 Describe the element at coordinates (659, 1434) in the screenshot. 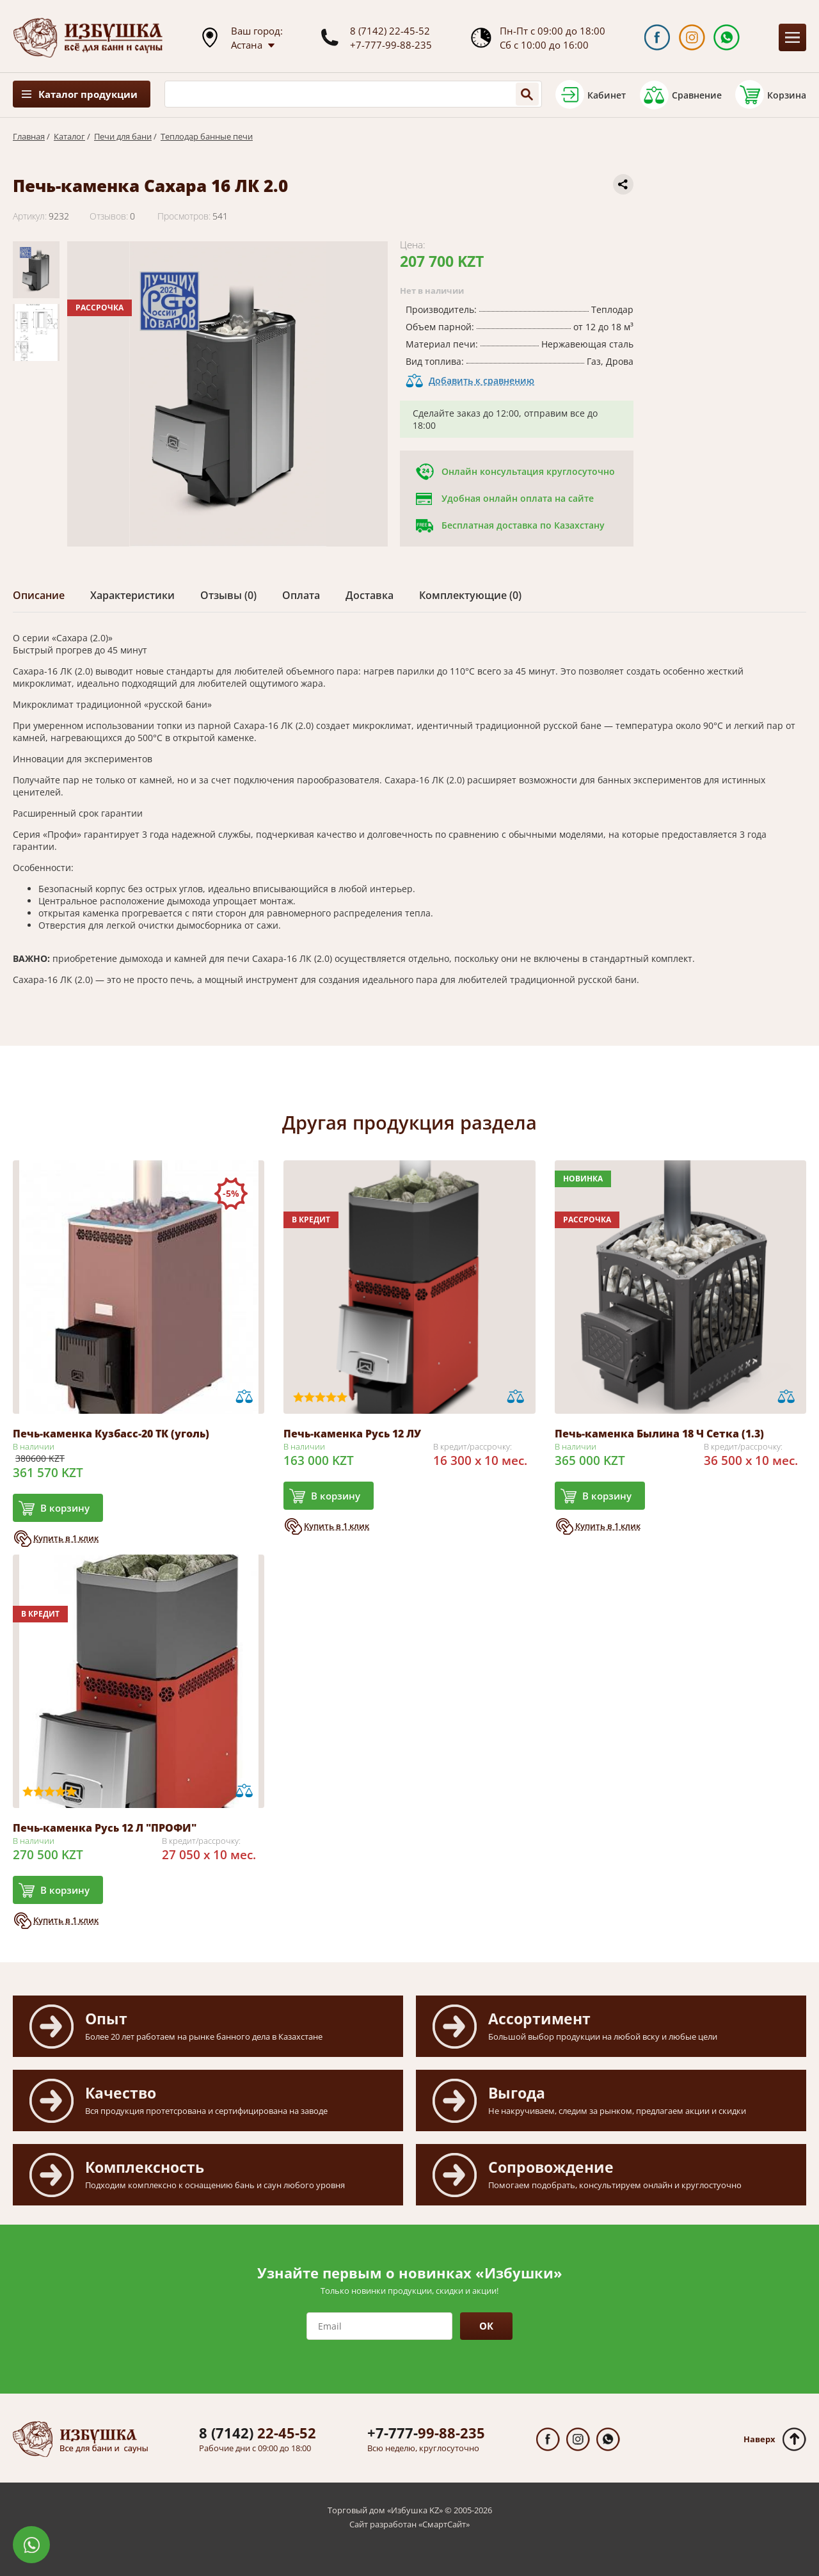

I see `Печь-каменка Былина 18 Ч Сетка (1.3)` at that location.